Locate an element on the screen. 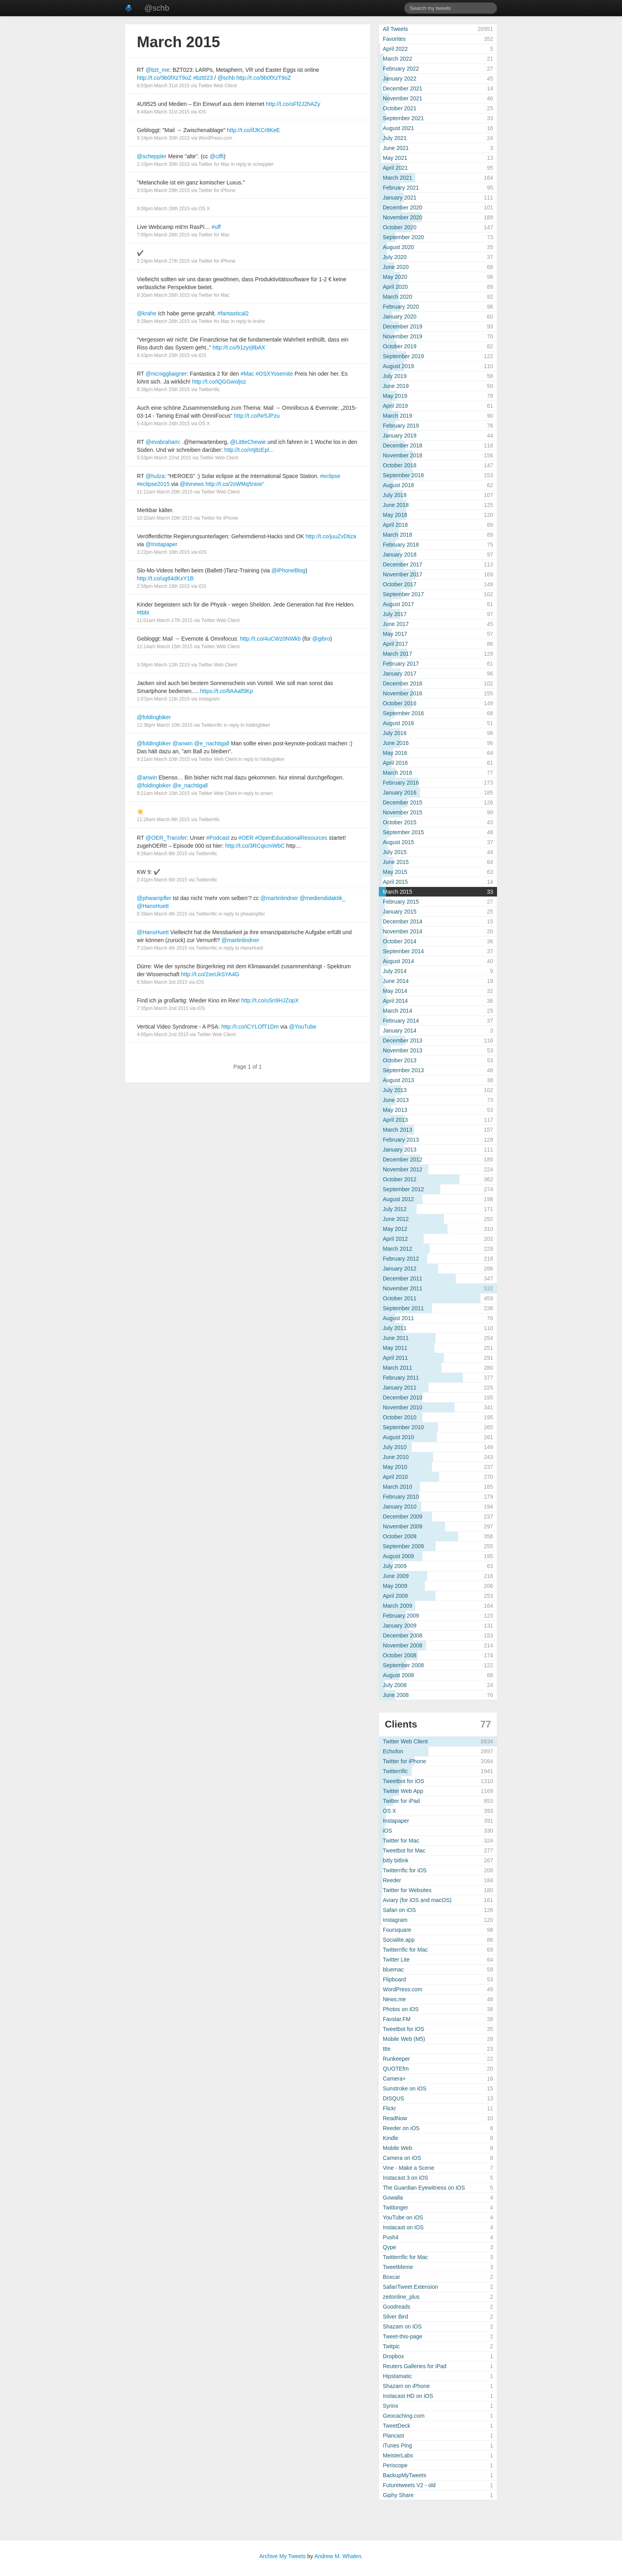 The height and width of the screenshot is (2576, 622). http://t.co/2xeUkSYA4G is located at coordinates (210, 974).